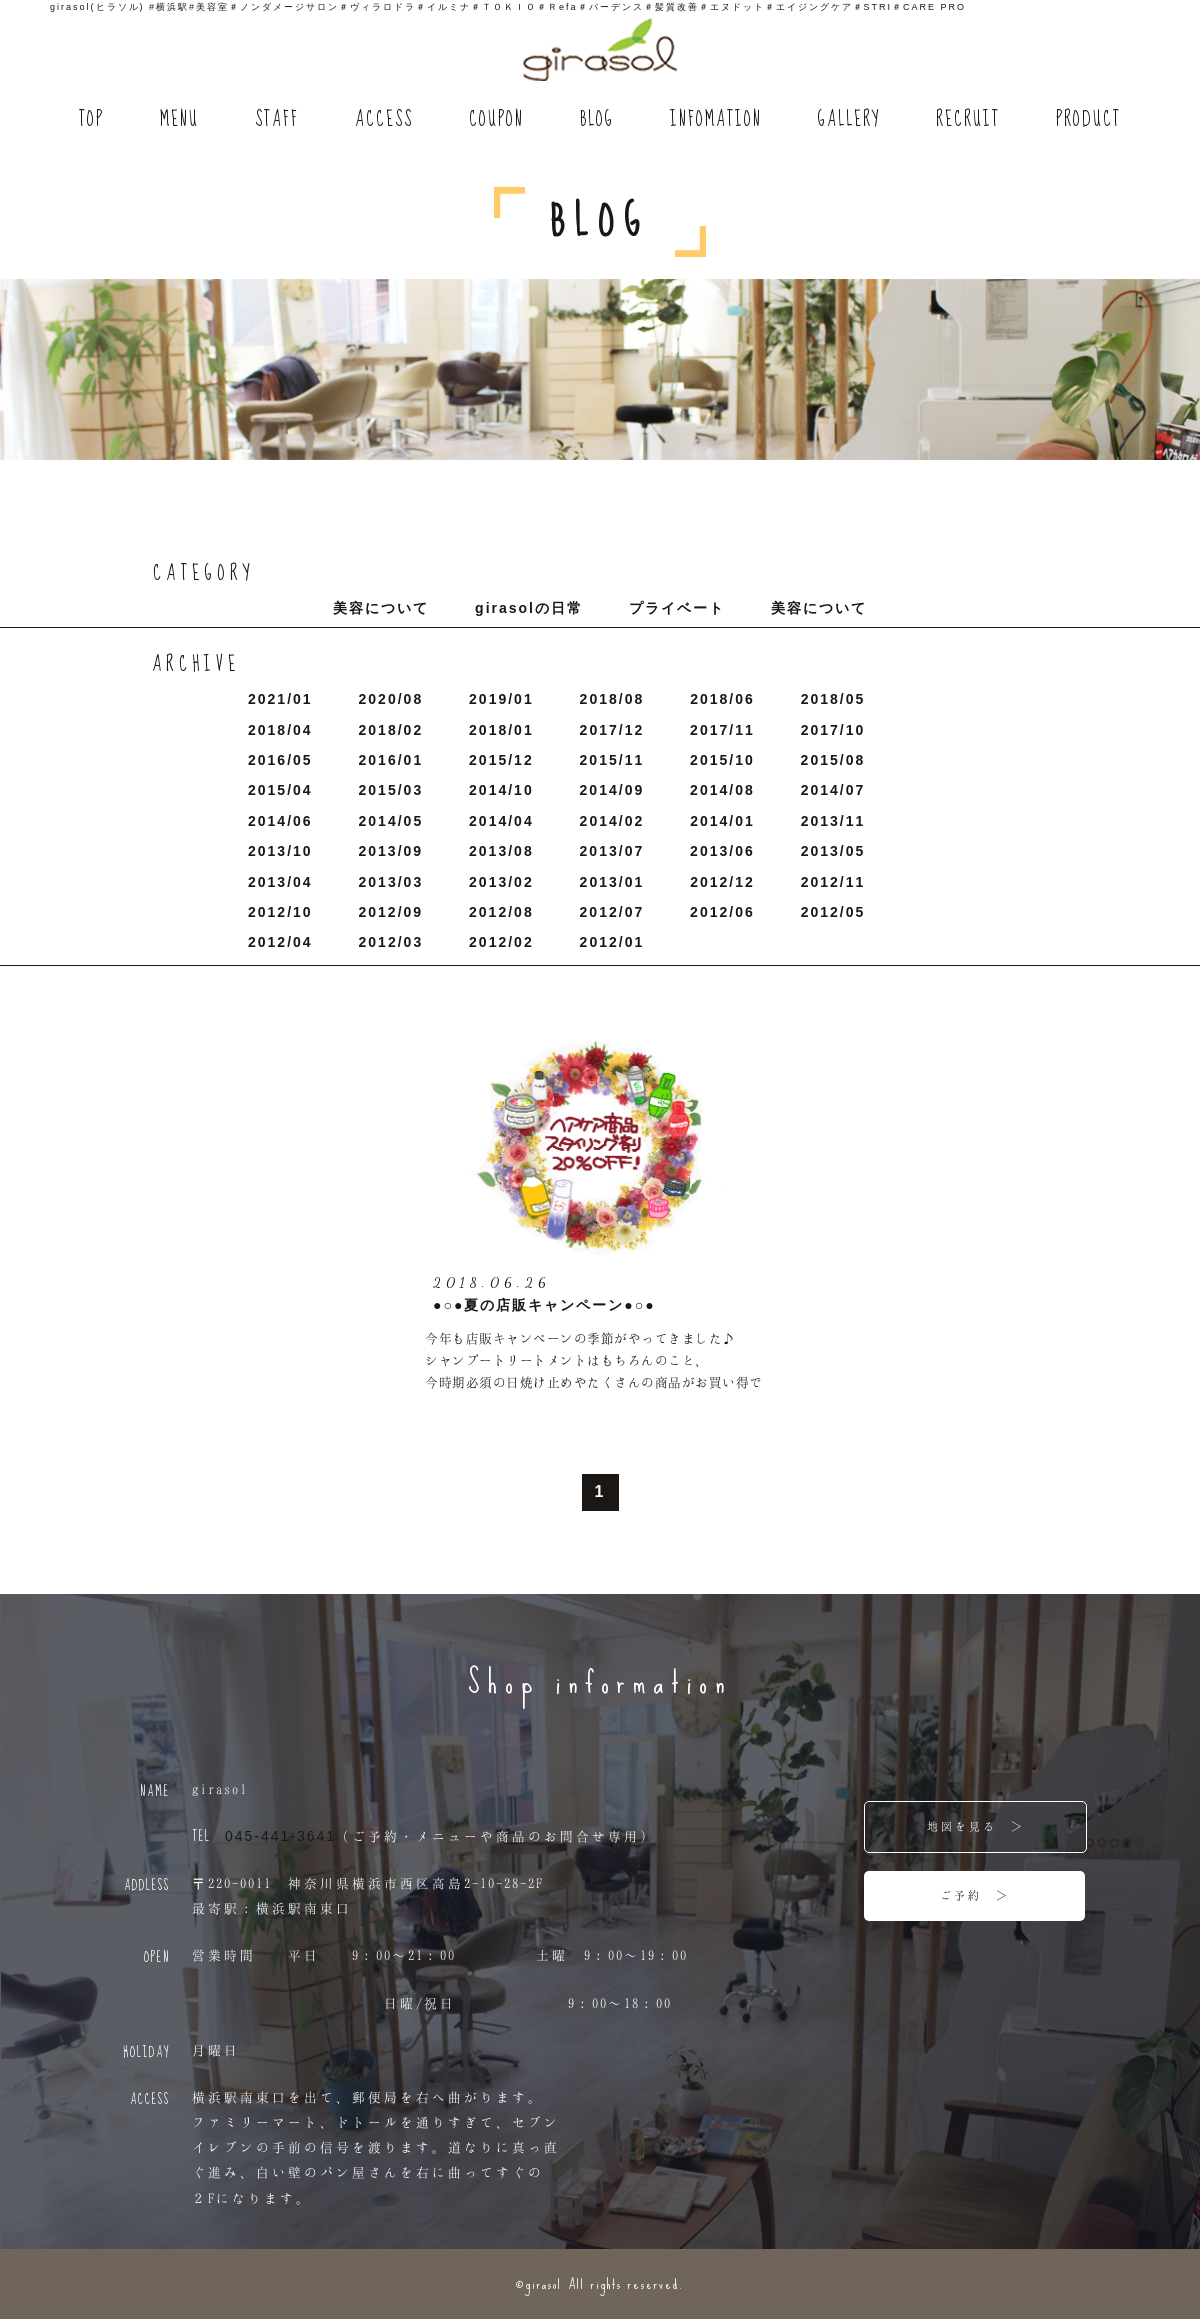 The width and height of the screenshot is (1200, 2319). I want to click on COUPON, so click(496, 120).